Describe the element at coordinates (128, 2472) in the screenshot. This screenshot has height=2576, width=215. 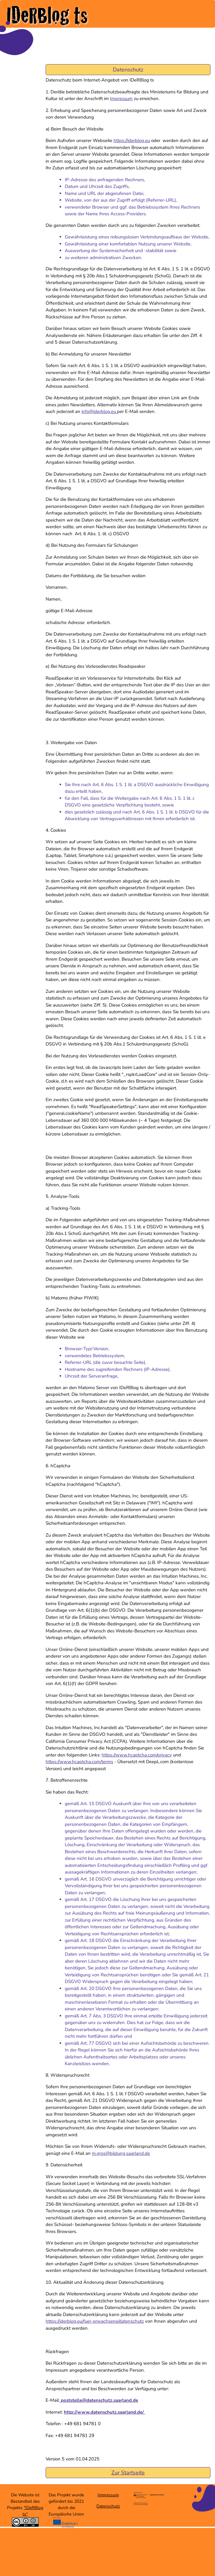
I see `Zur Startseite` at that location.